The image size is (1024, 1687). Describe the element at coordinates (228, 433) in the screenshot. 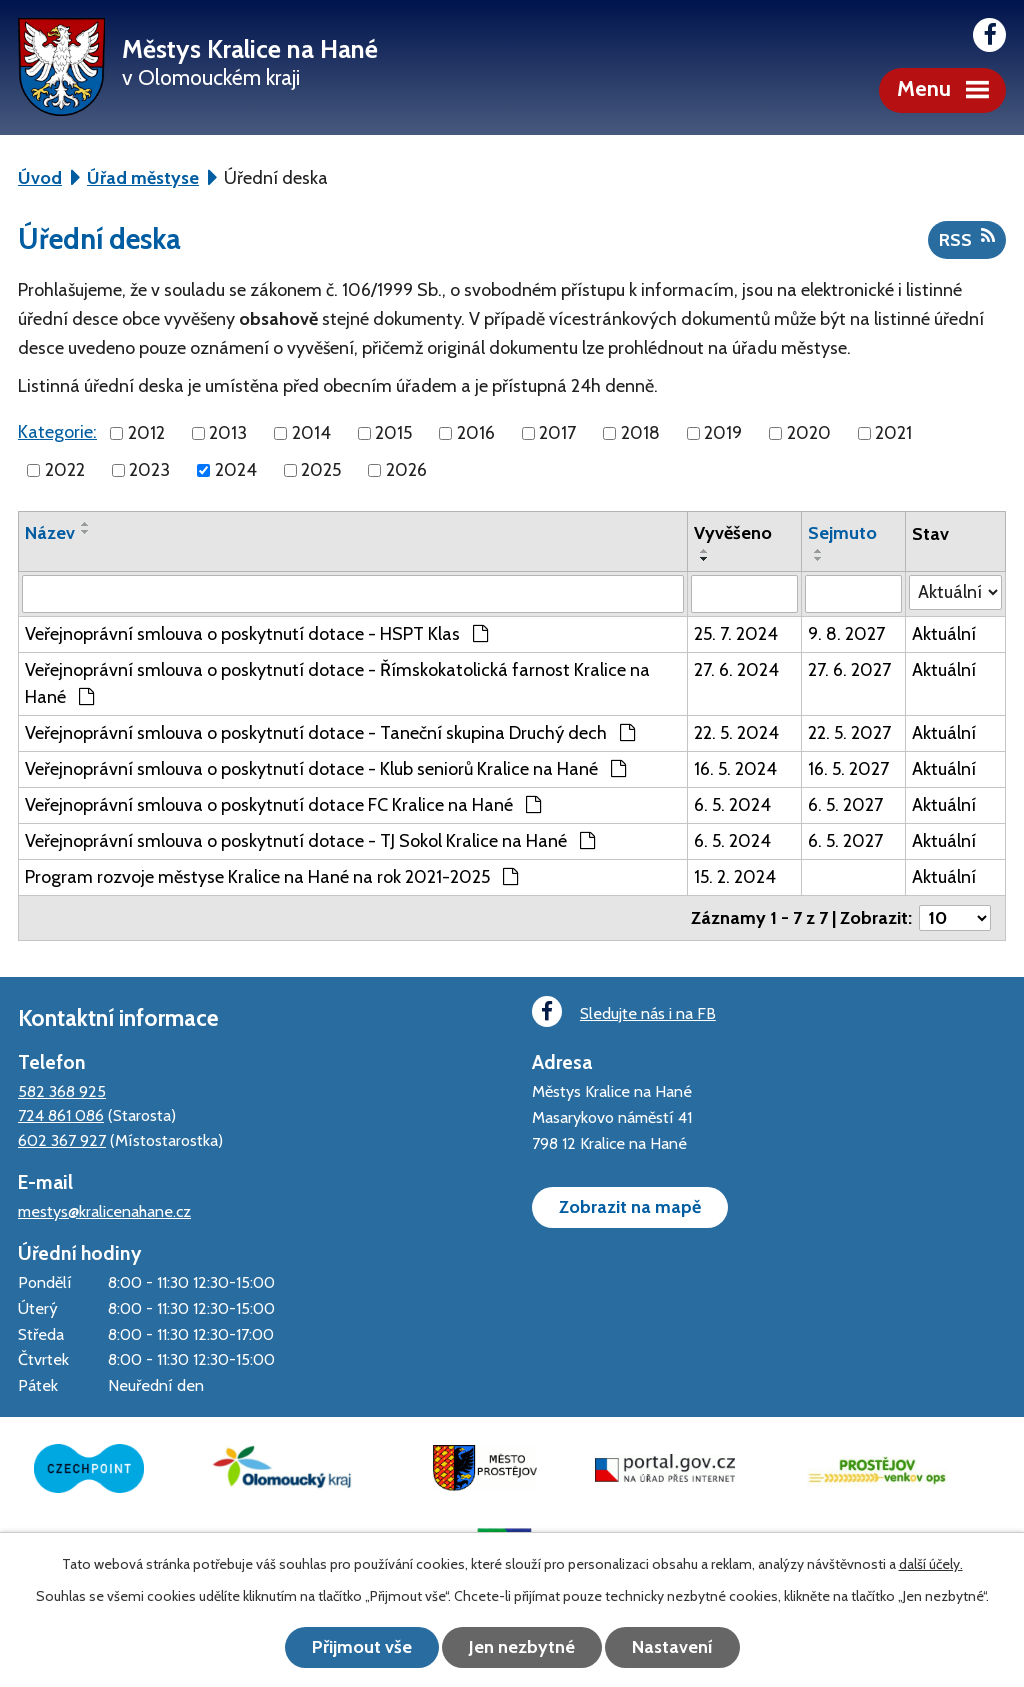

I see `2013` at that location.